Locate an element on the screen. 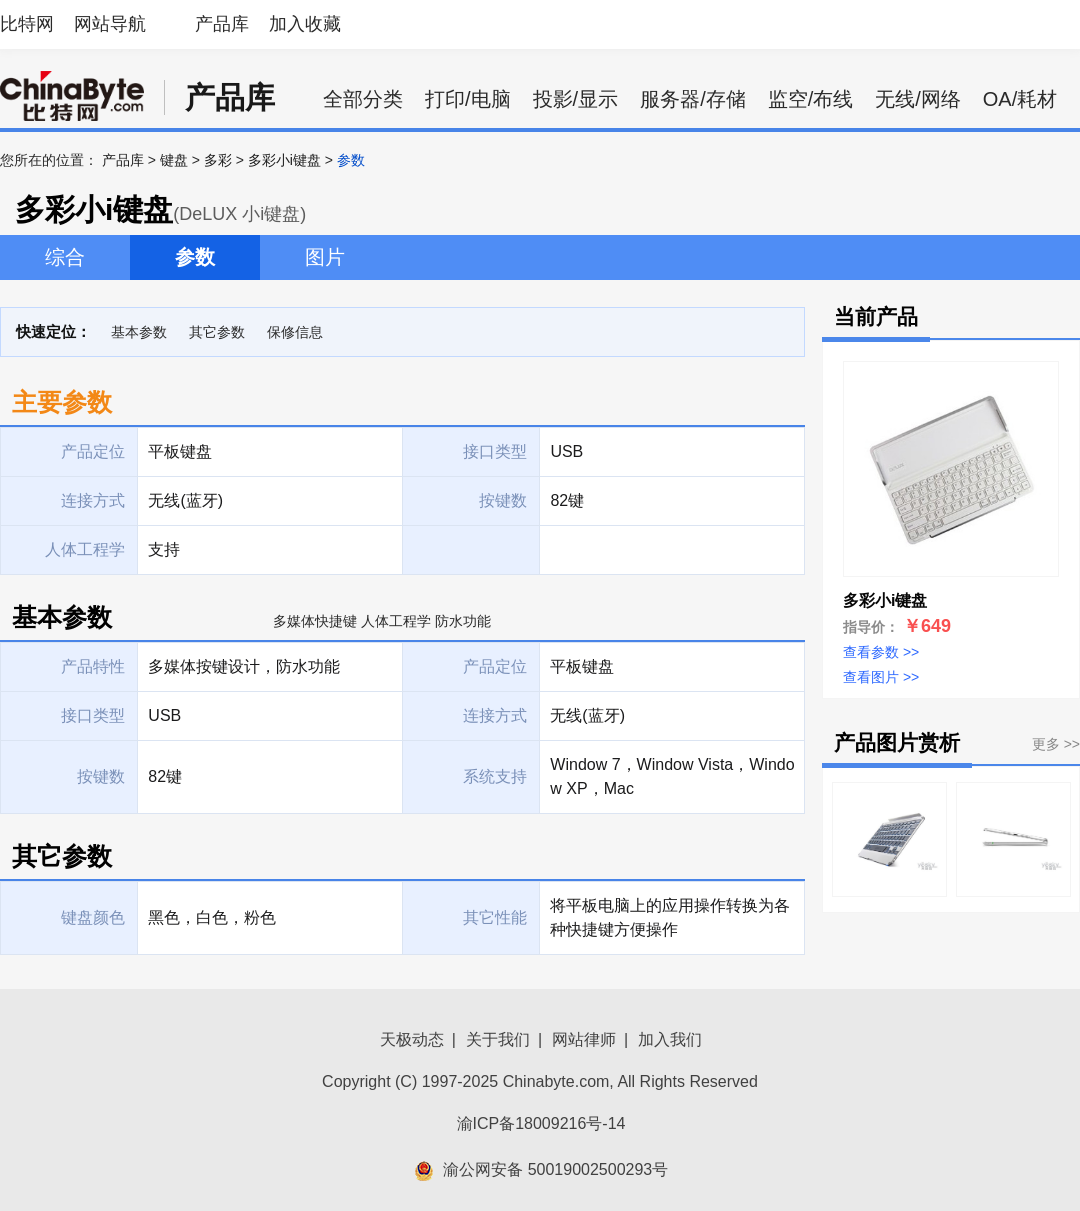 The image size is (1080, 1211). 键盘 is located at coordinates (174, 160).